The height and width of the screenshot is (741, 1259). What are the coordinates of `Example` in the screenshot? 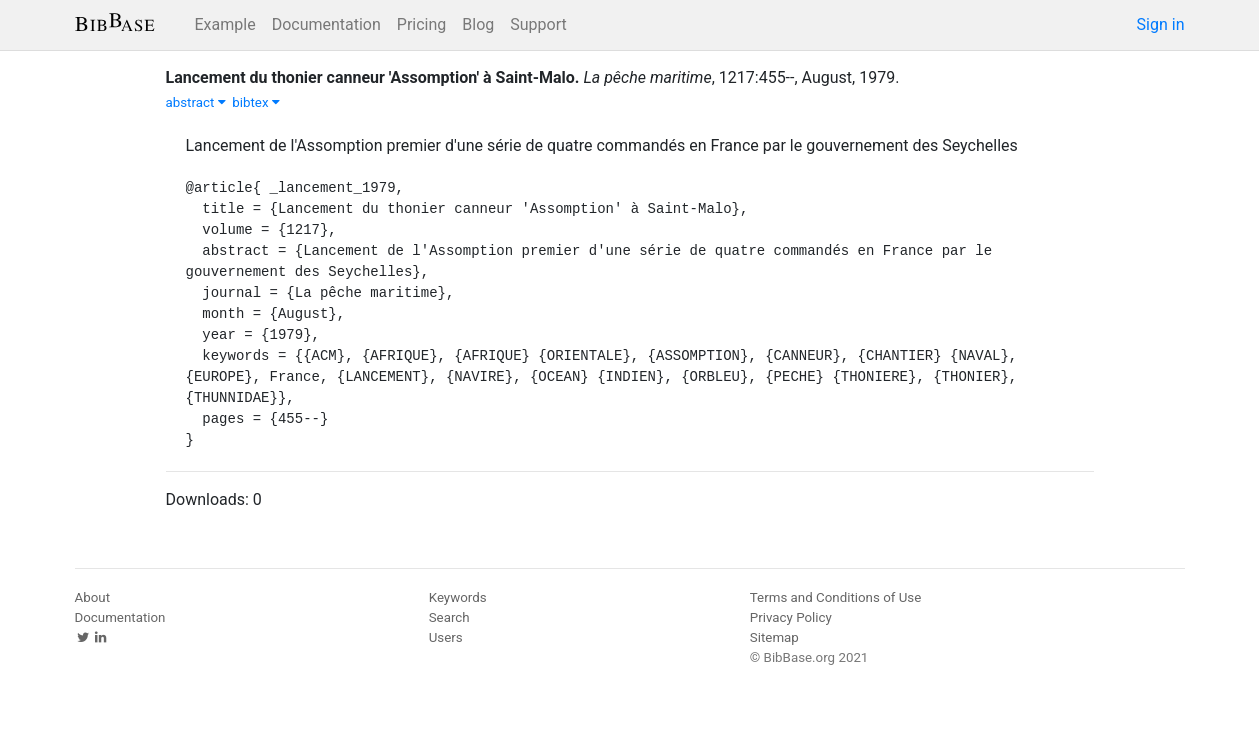 It's located at (225, 24).